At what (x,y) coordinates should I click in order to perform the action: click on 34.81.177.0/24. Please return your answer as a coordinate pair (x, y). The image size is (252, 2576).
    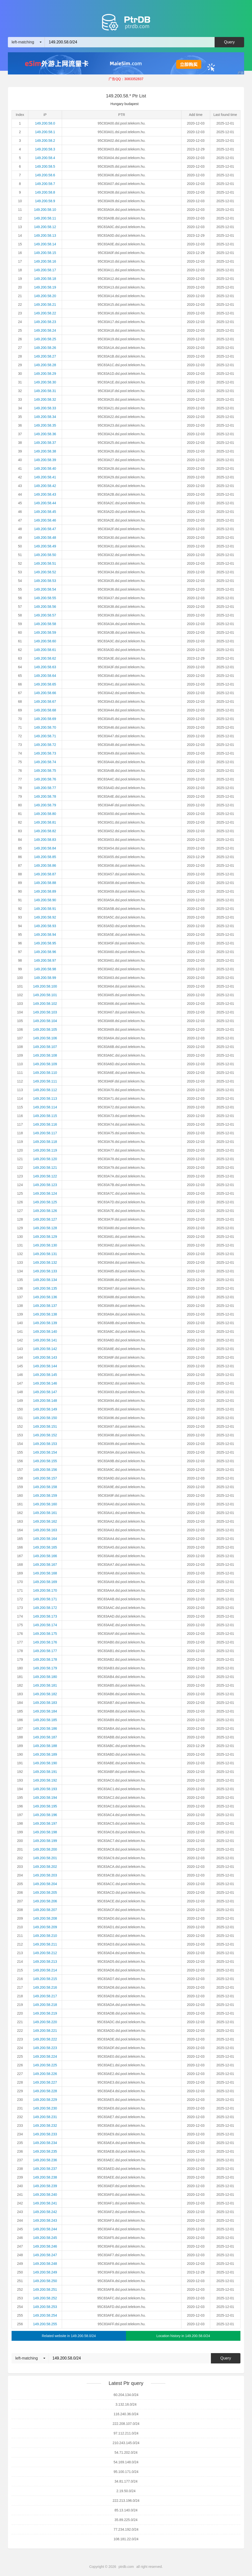
    Looking at the image, I should click on (125, 2481).